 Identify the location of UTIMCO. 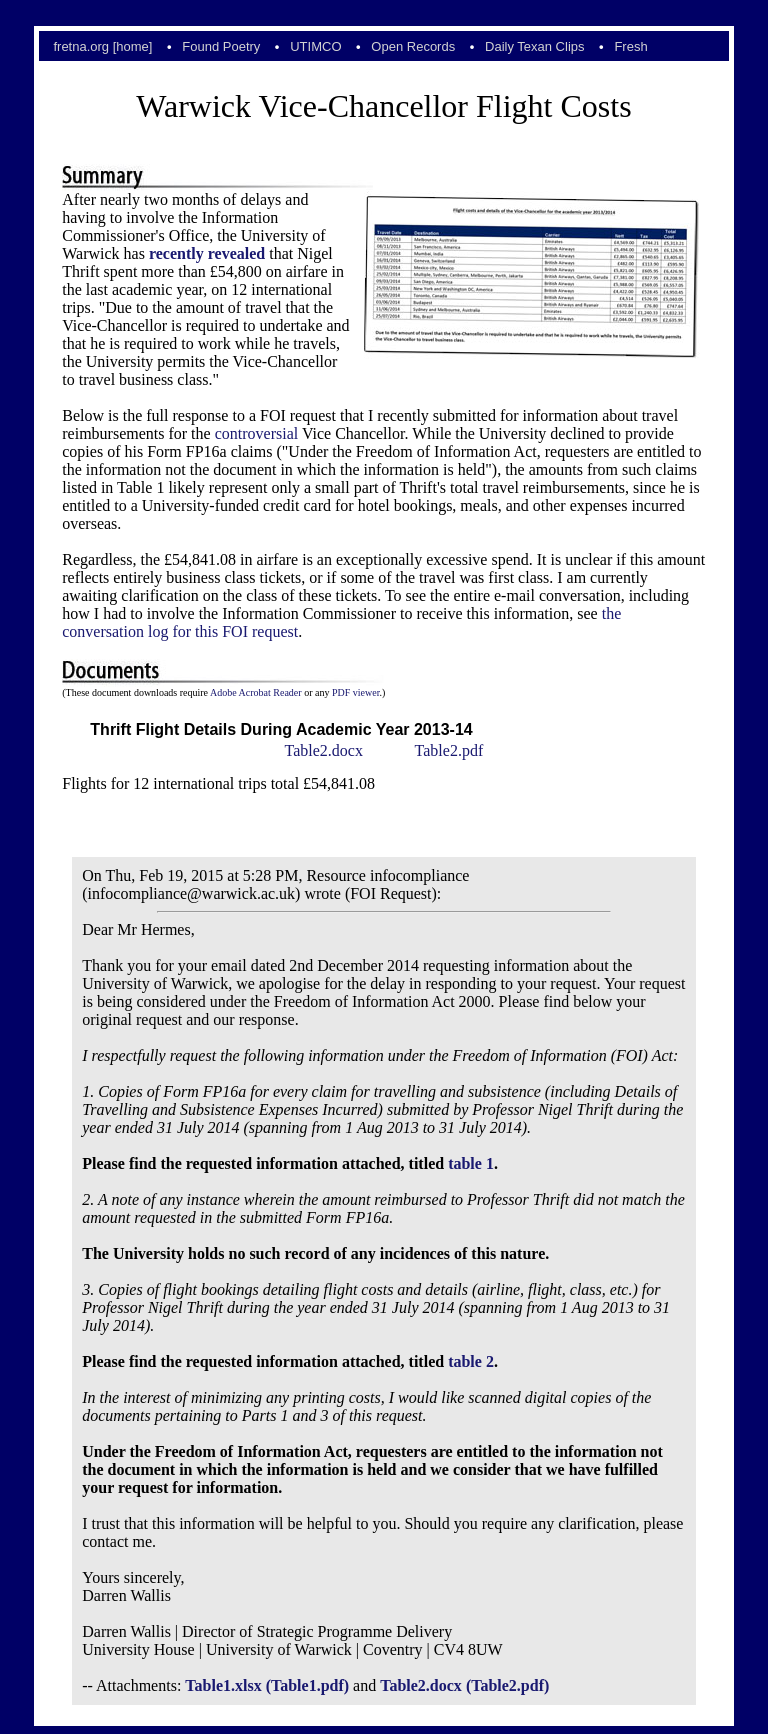
(315, 46).